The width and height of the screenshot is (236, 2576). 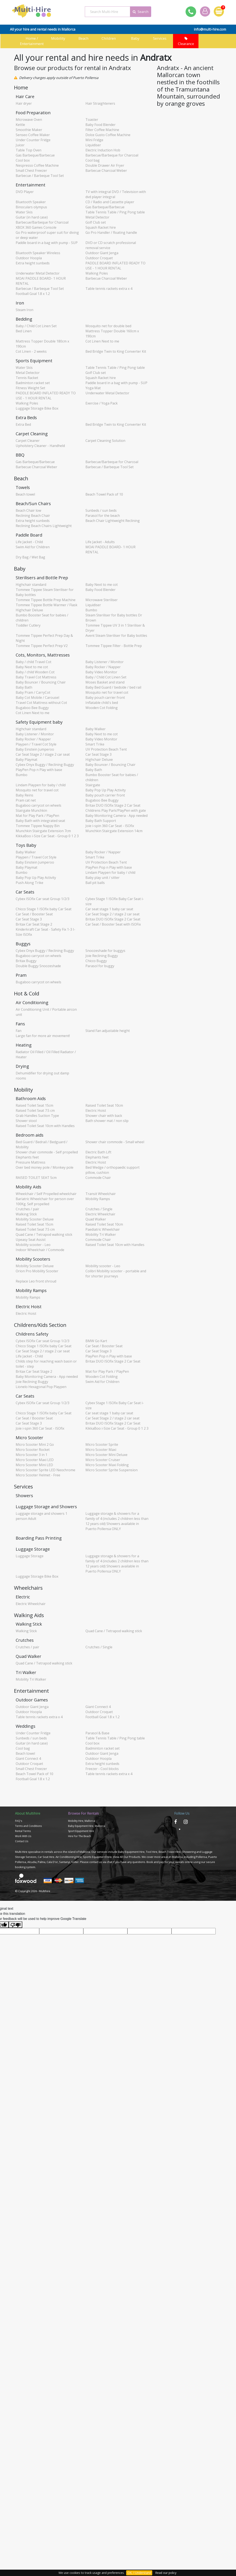 What do you see at coordinates (33, 1244) in the screenshot?
I see `Mobility scooter - Leo` at bounding box center [33, 1244].